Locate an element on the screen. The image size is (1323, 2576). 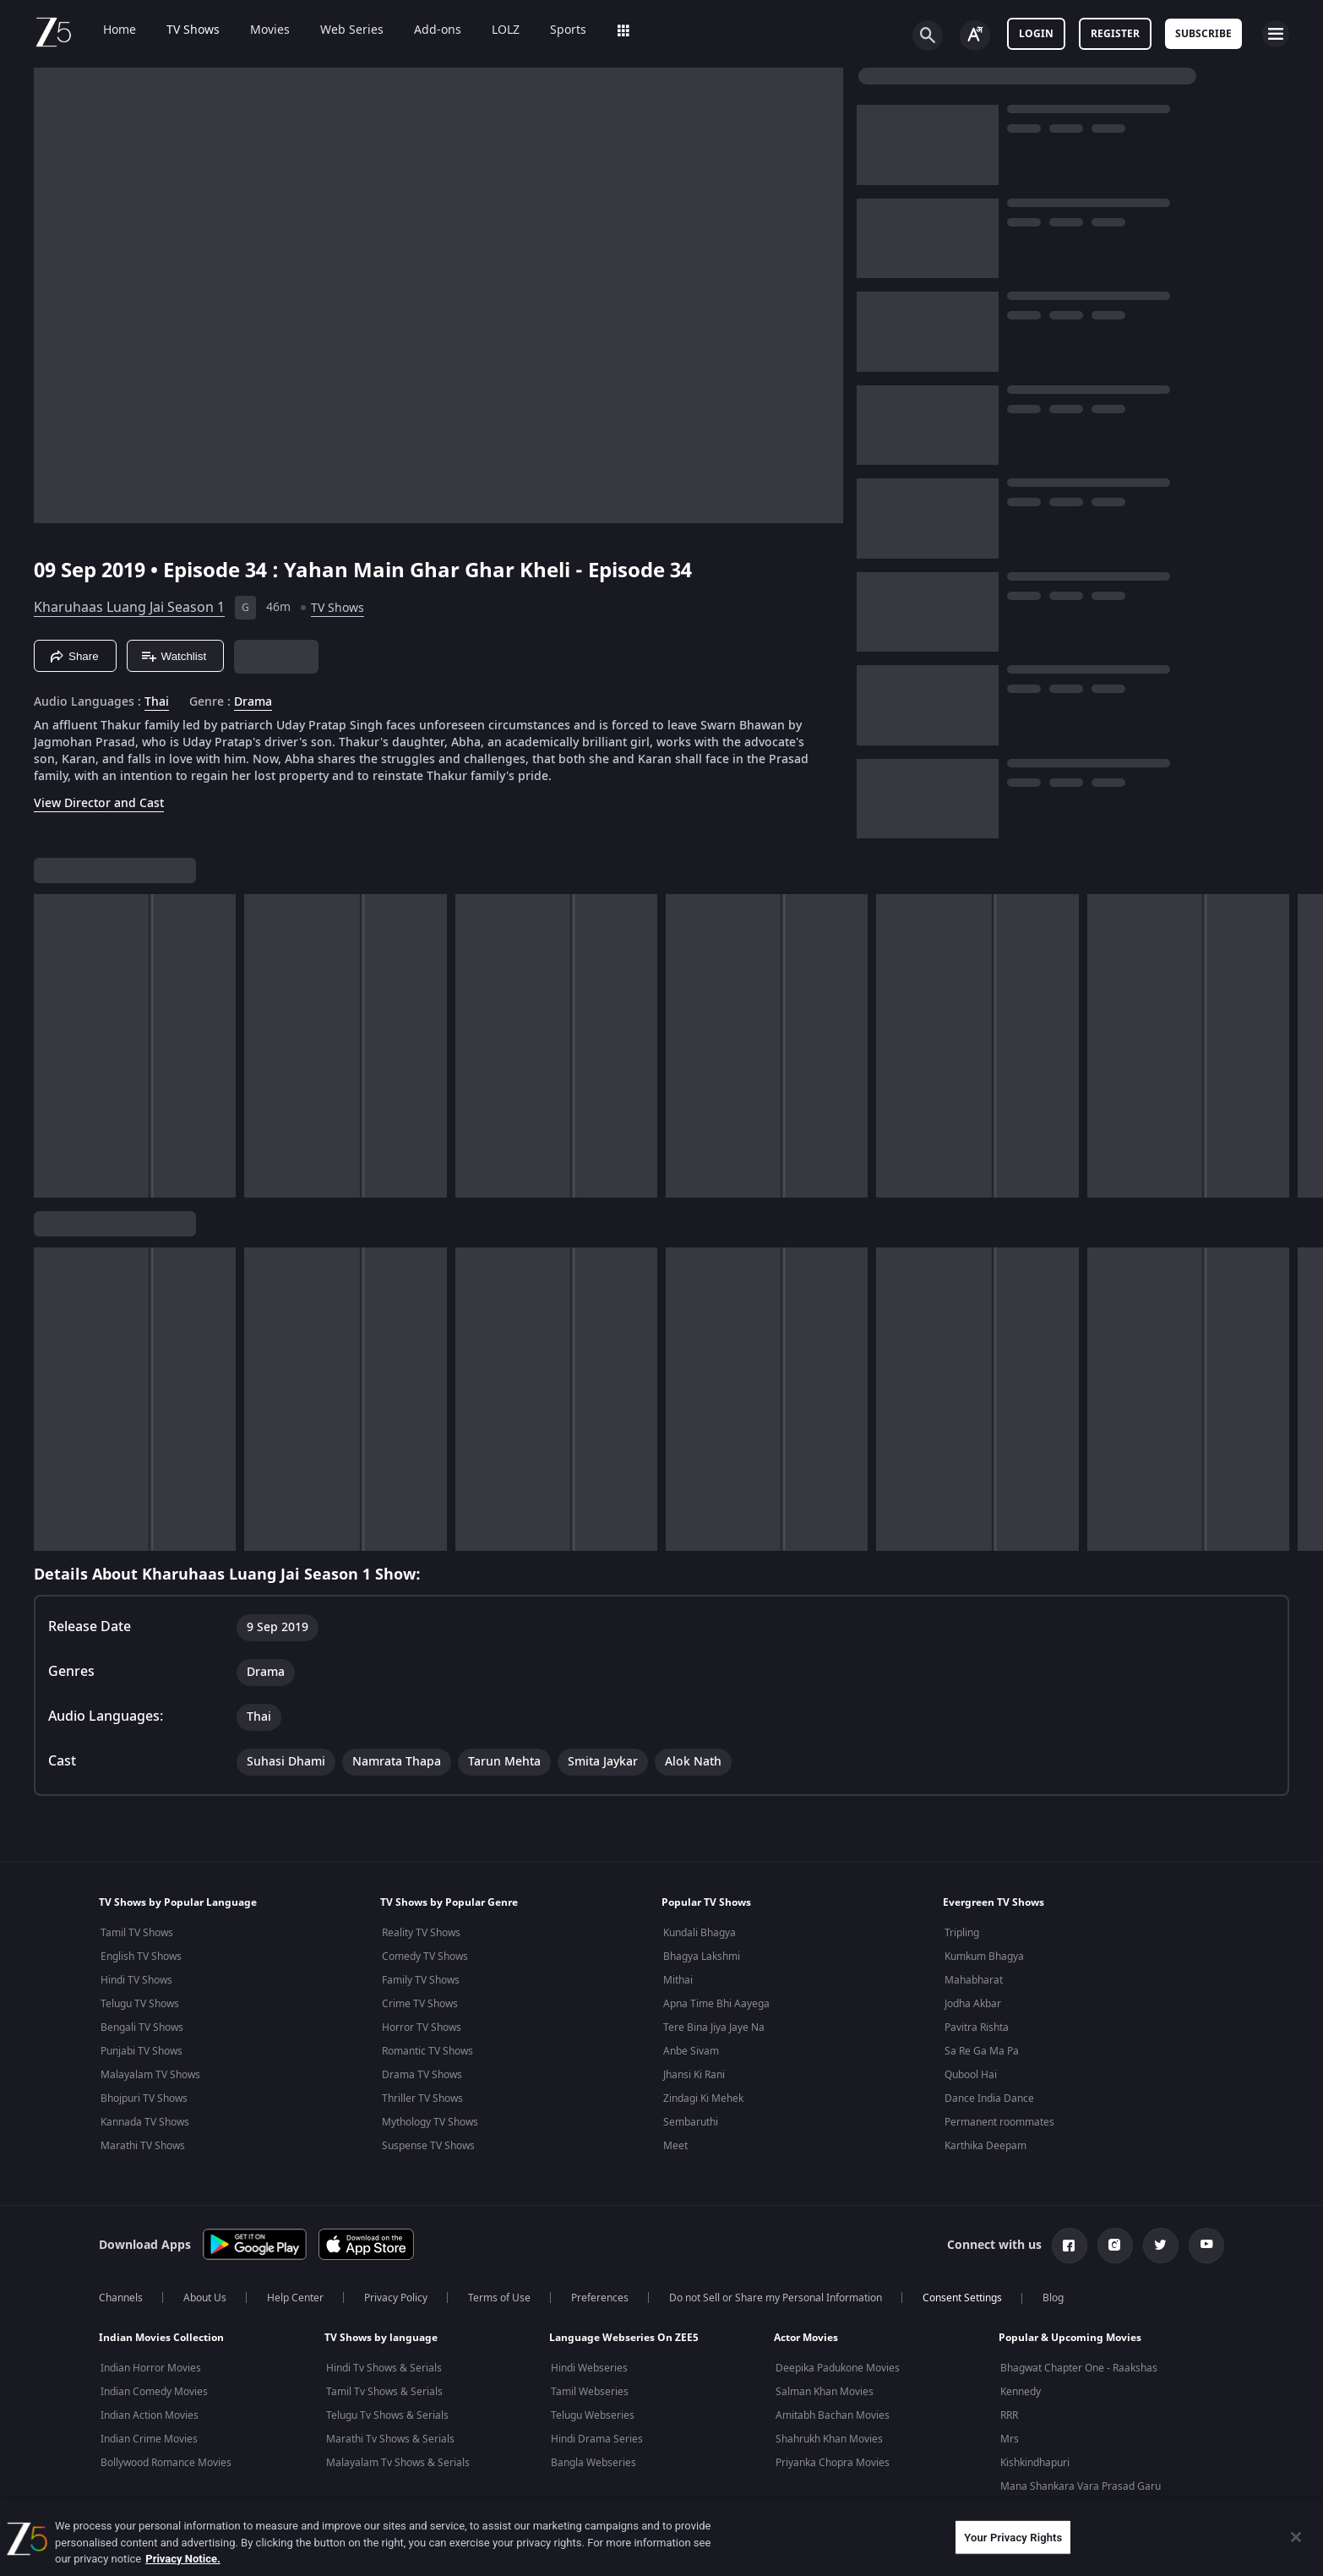
Indian Horror Movies is located at coordinates (151, 2368).